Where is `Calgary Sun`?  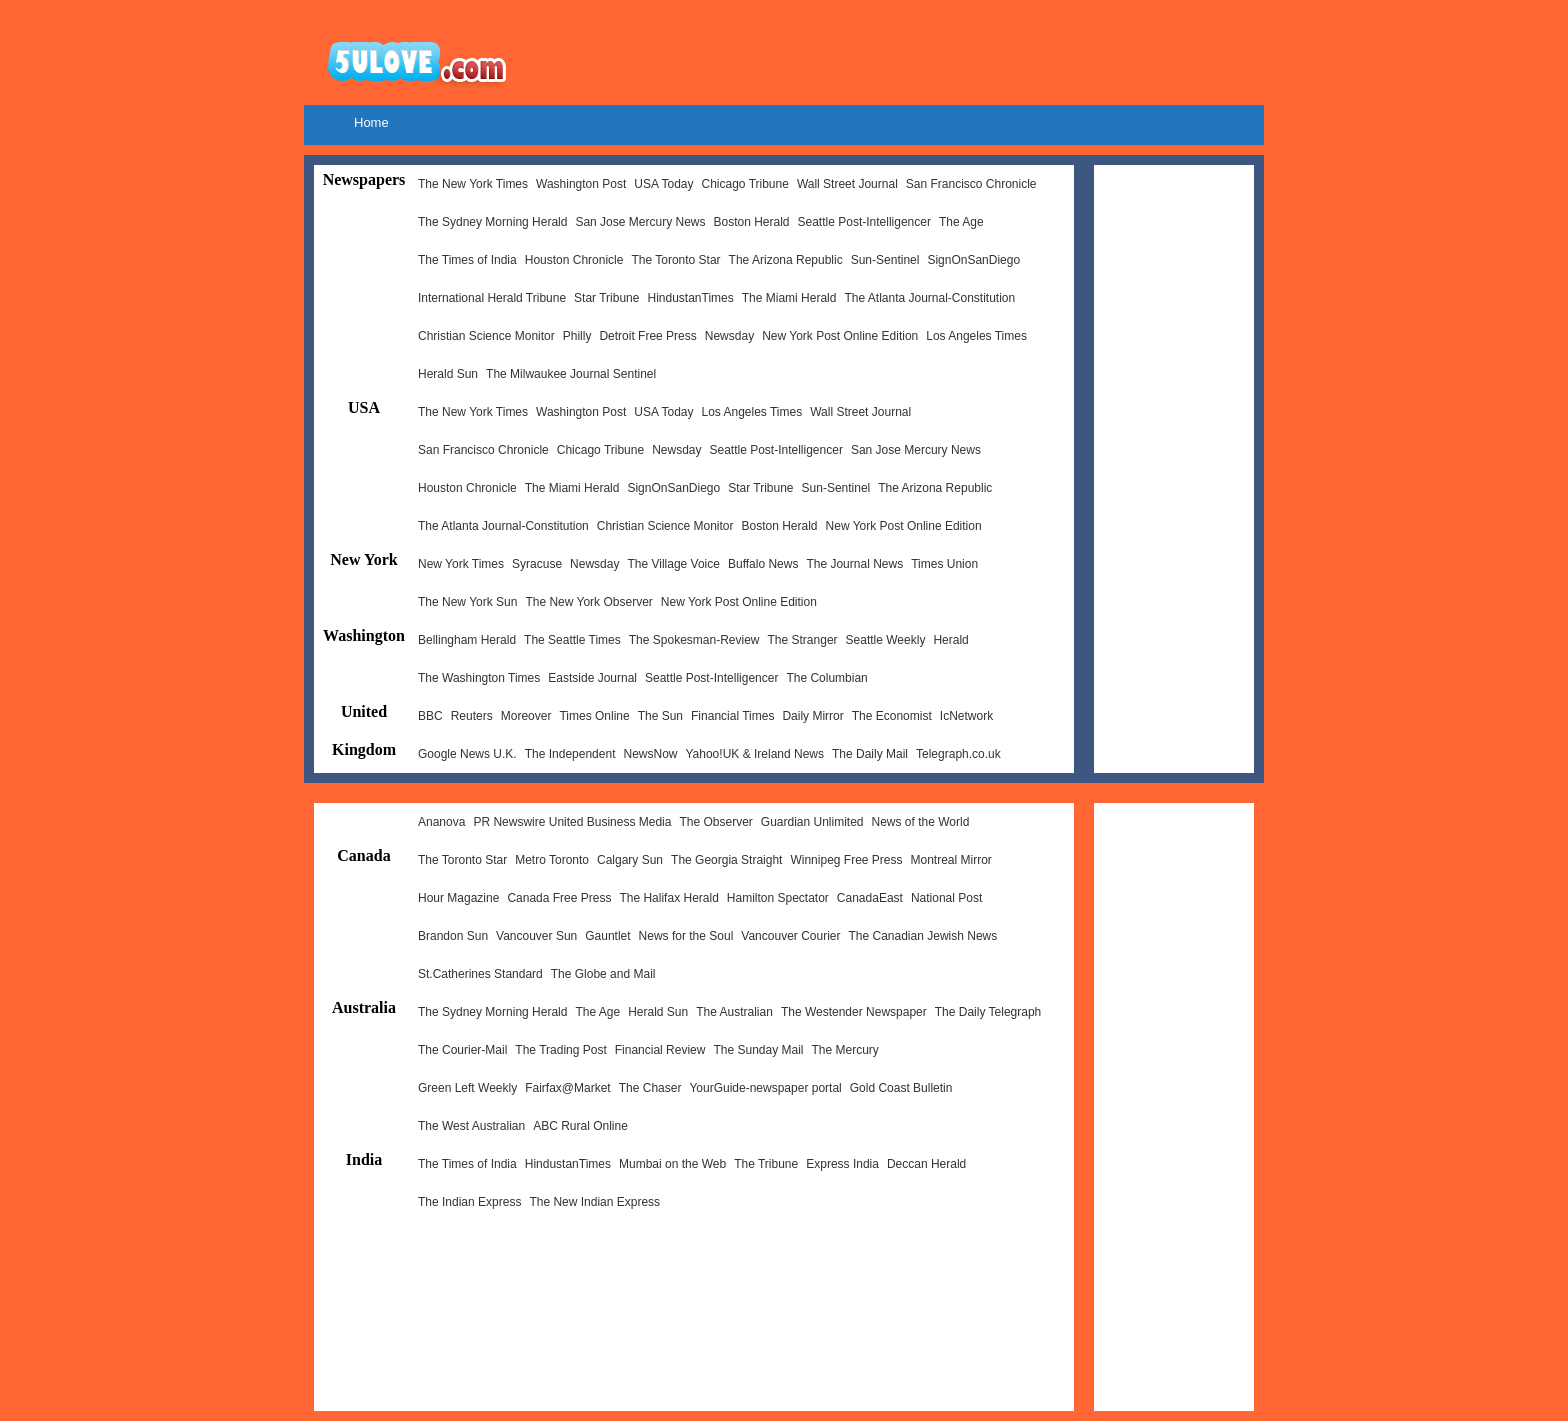
Calgary Sun is located at coordinates (630, 860).